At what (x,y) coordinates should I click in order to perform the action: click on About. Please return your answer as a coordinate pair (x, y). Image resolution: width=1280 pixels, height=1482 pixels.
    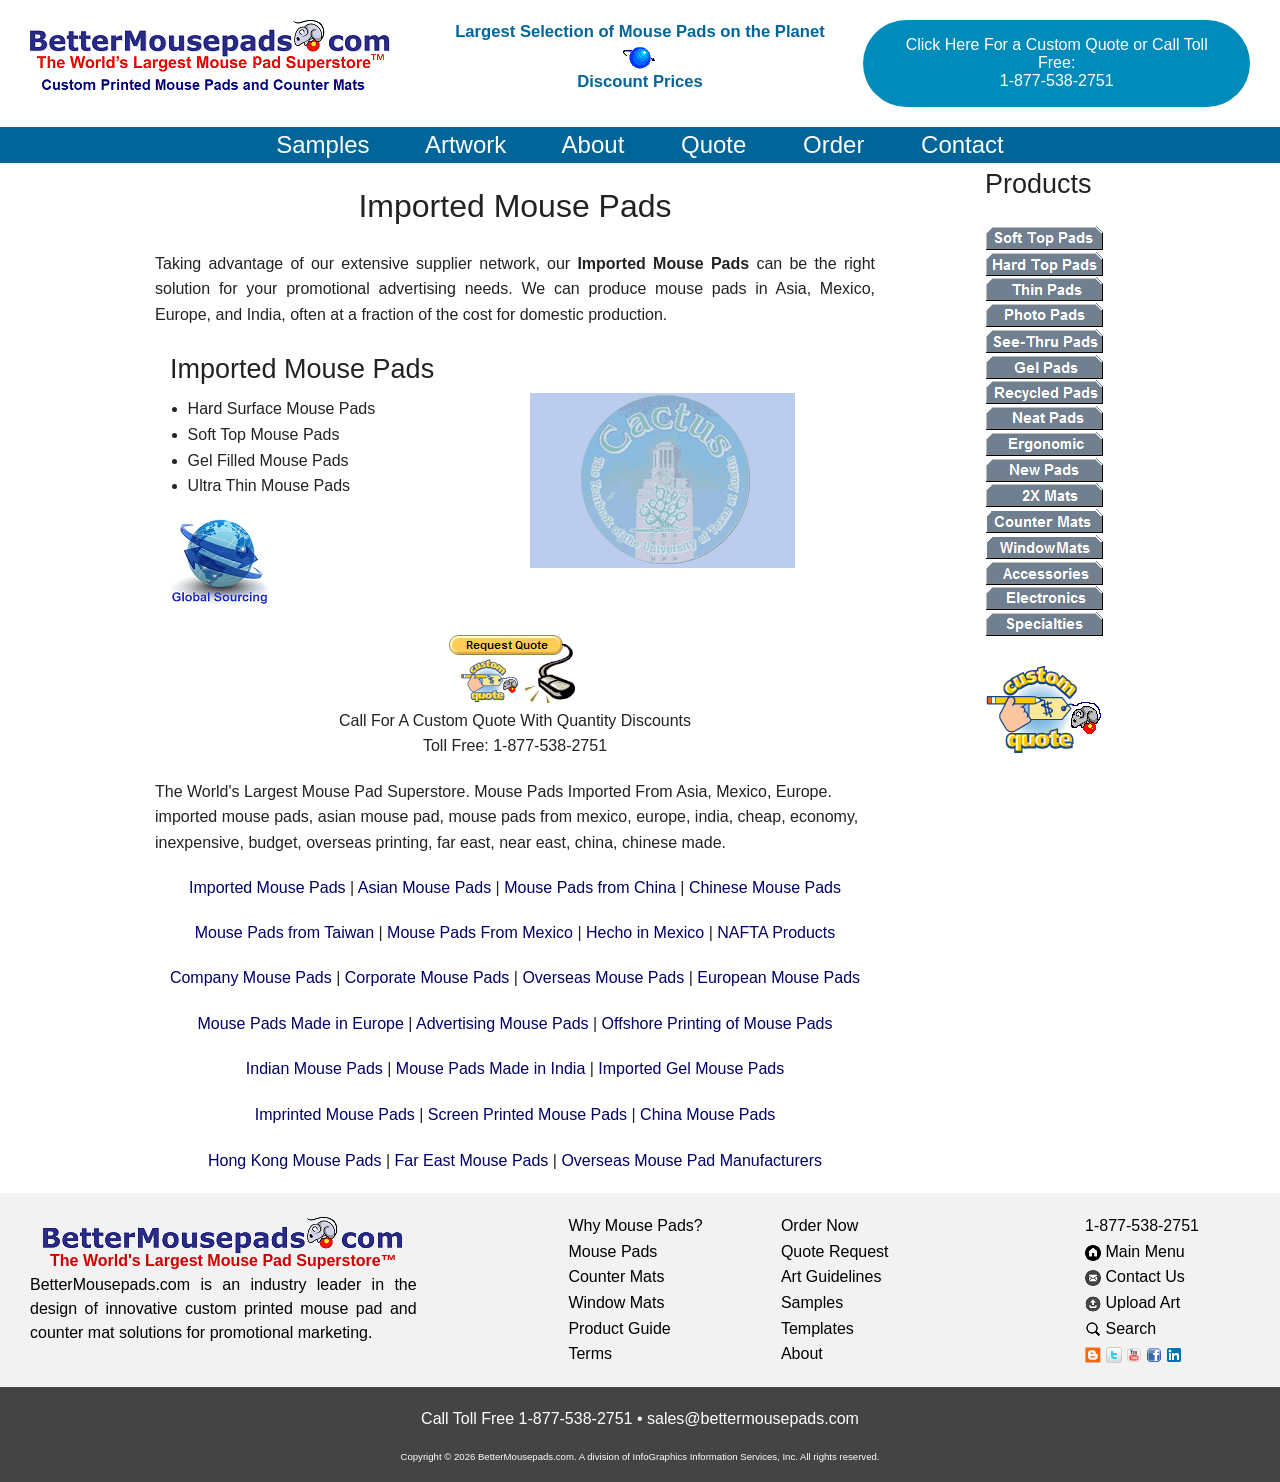
    Looking at the image, I should click on (593, 144).